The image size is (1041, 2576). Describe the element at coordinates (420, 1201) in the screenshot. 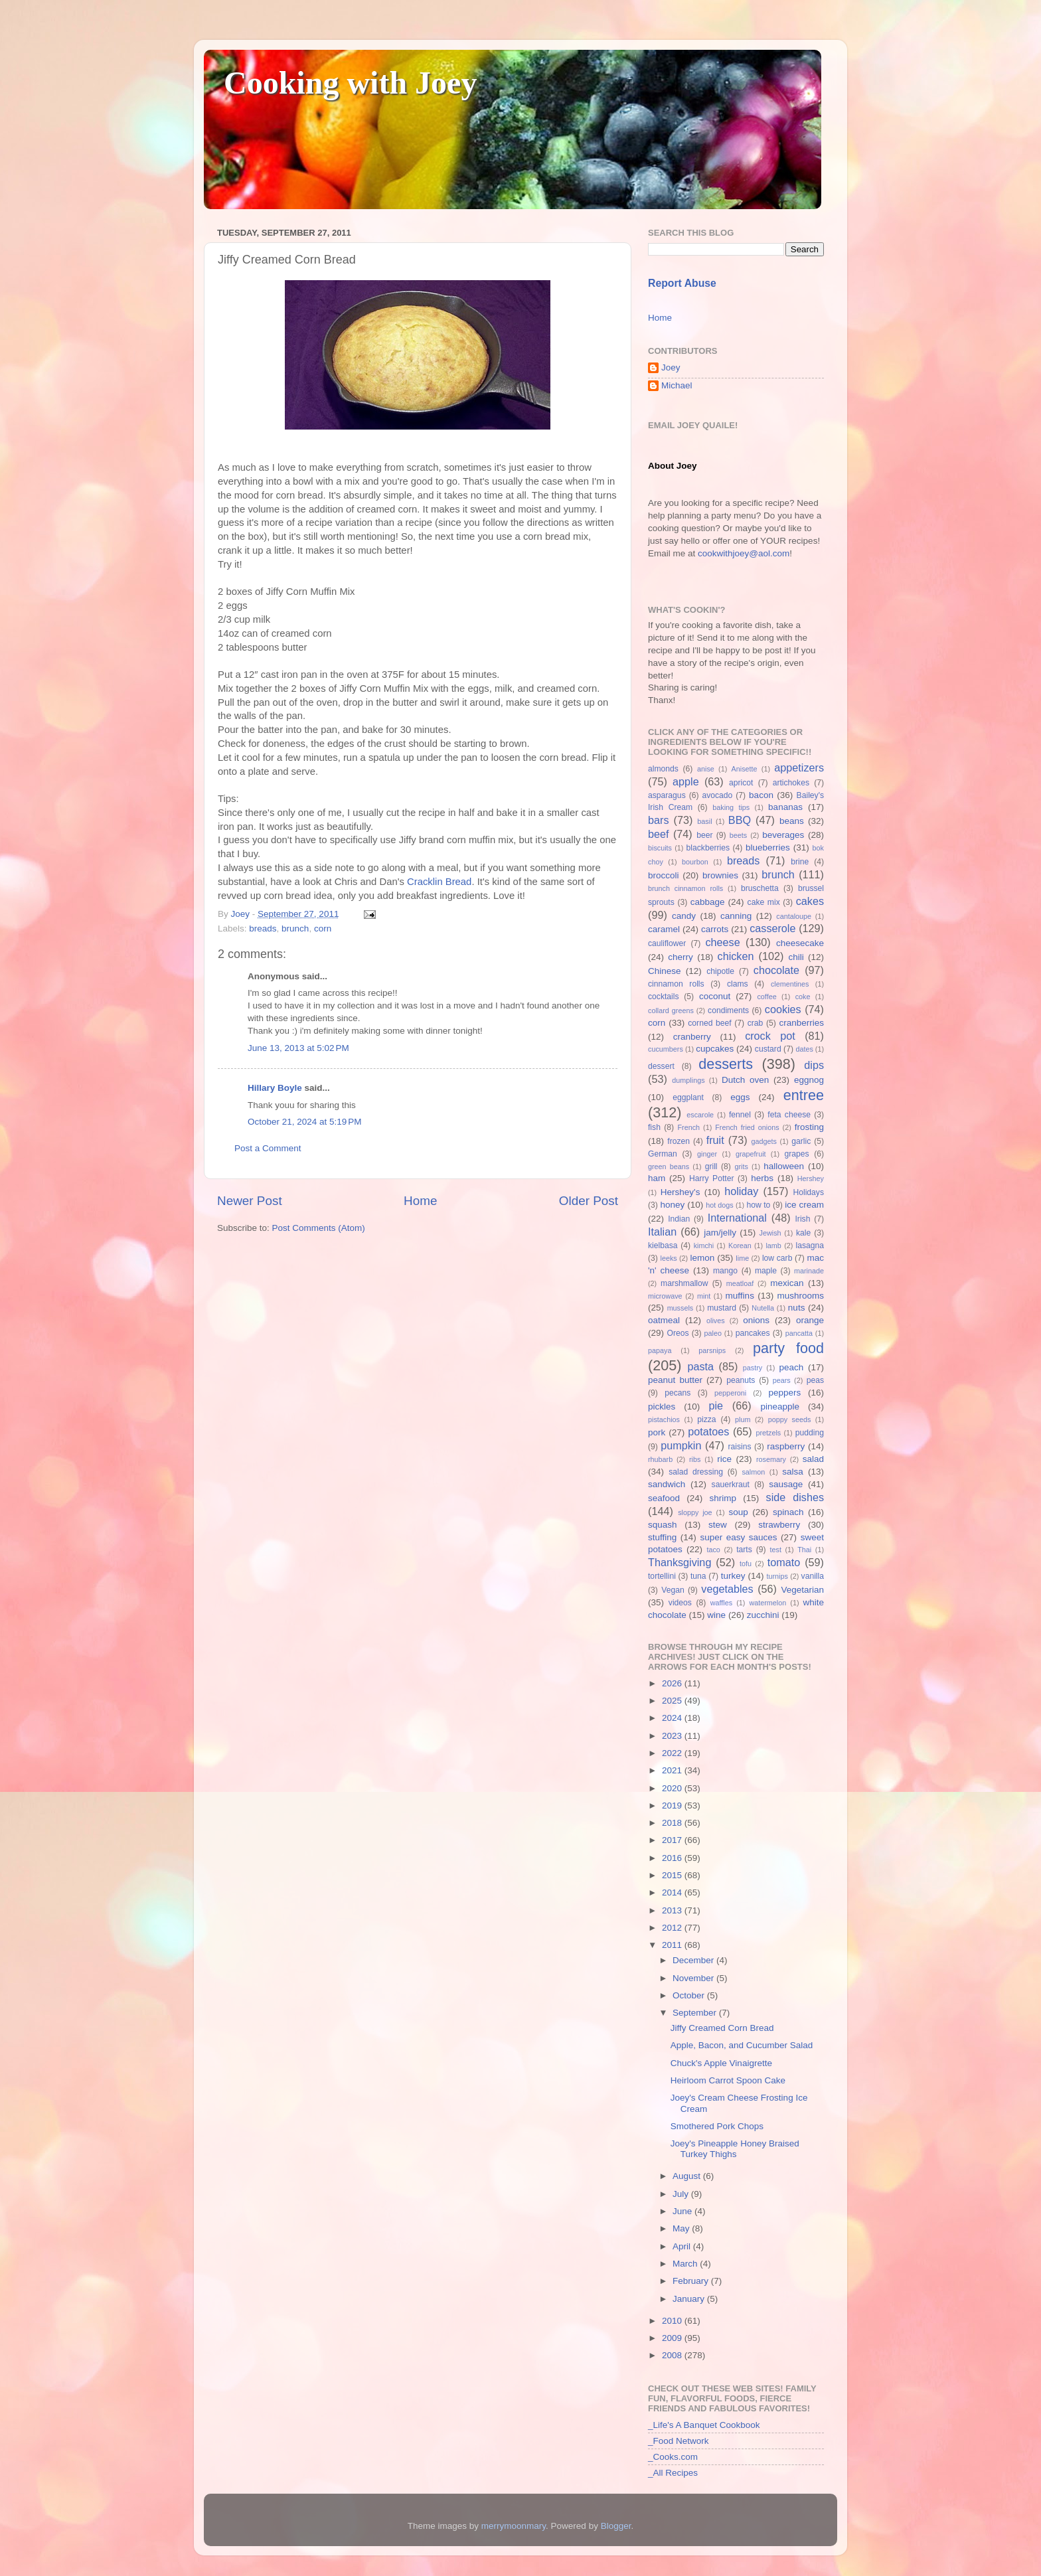

I see `Home` at that location.